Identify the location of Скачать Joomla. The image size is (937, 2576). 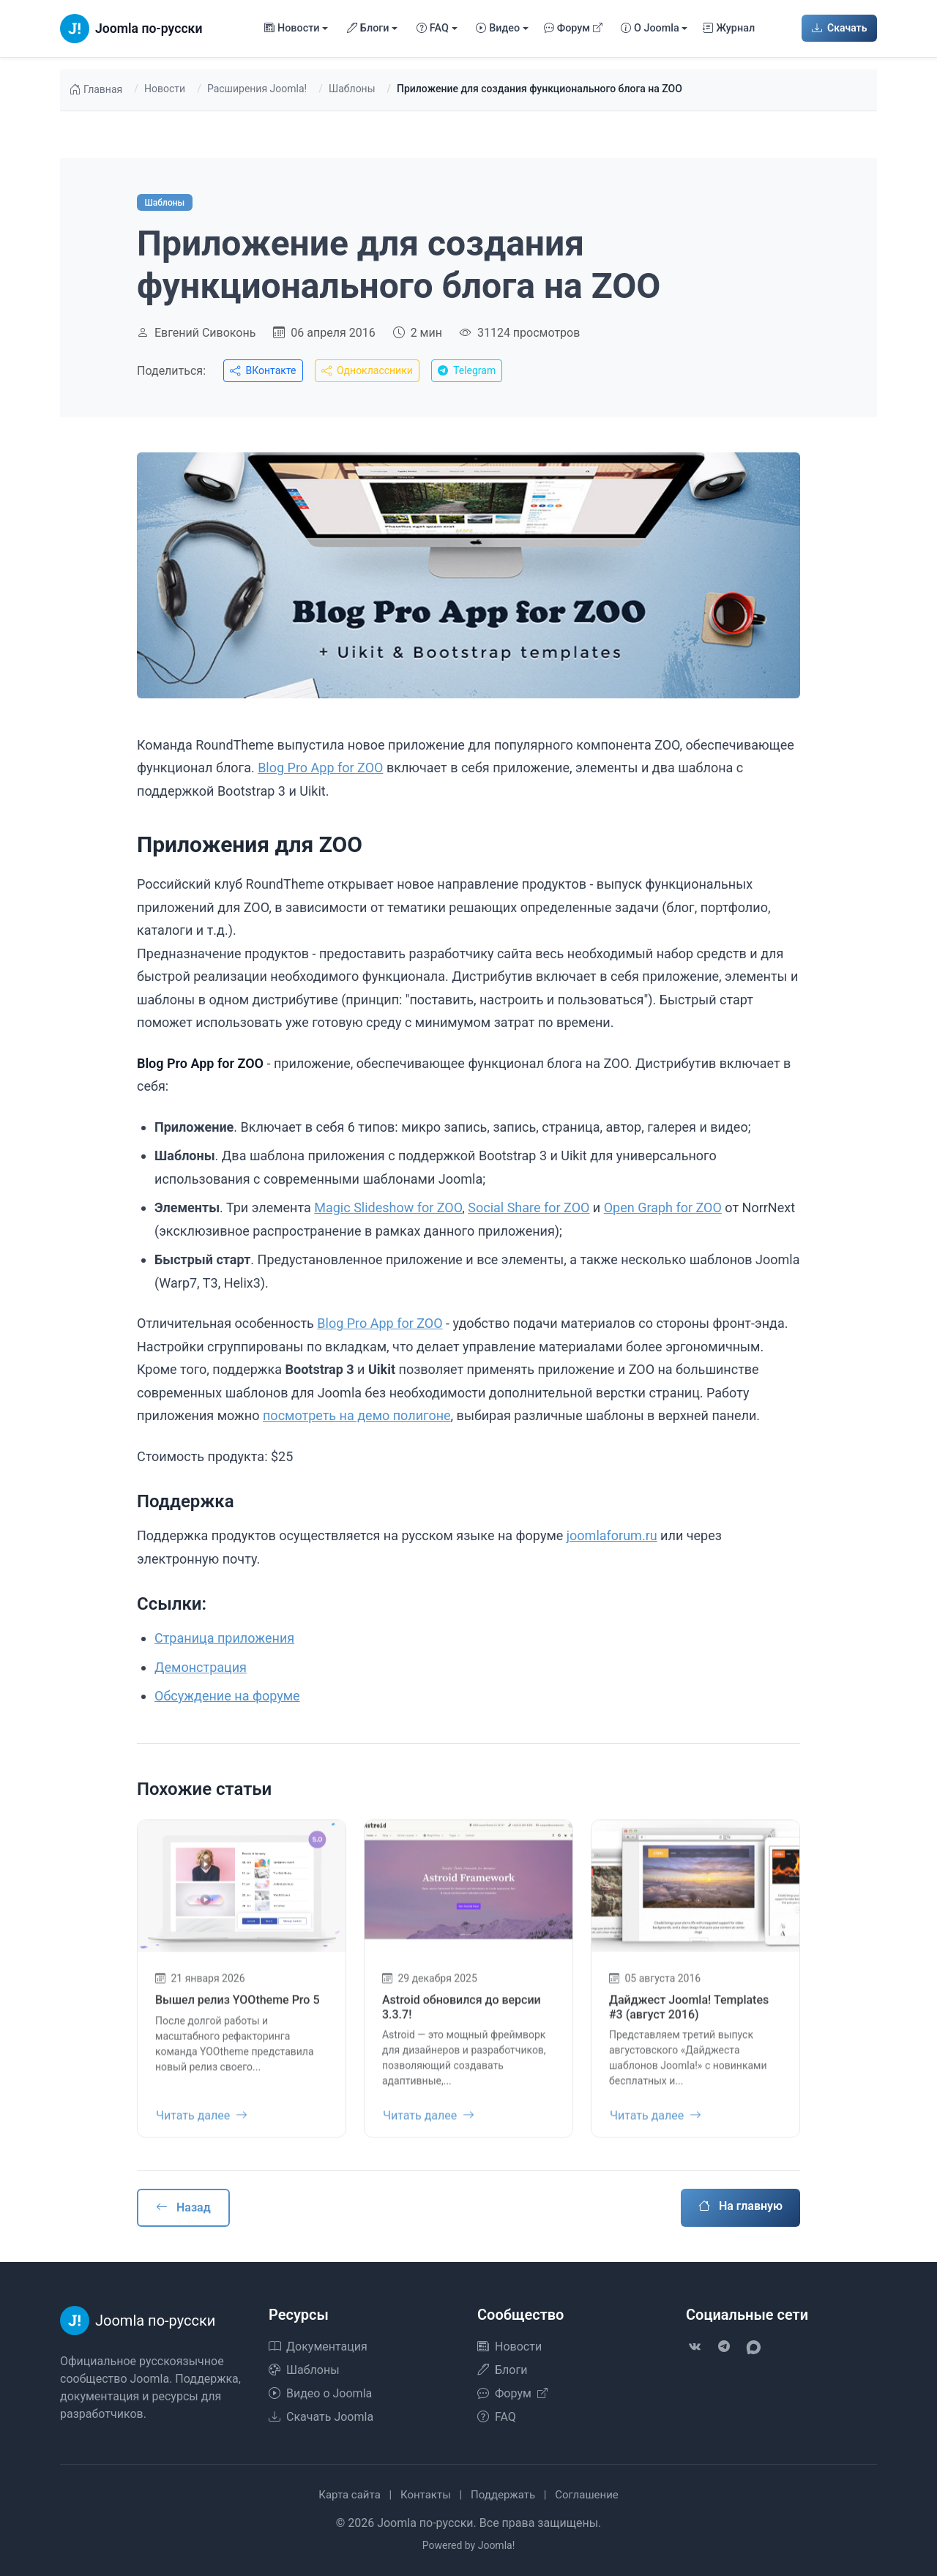
(321, 2417).